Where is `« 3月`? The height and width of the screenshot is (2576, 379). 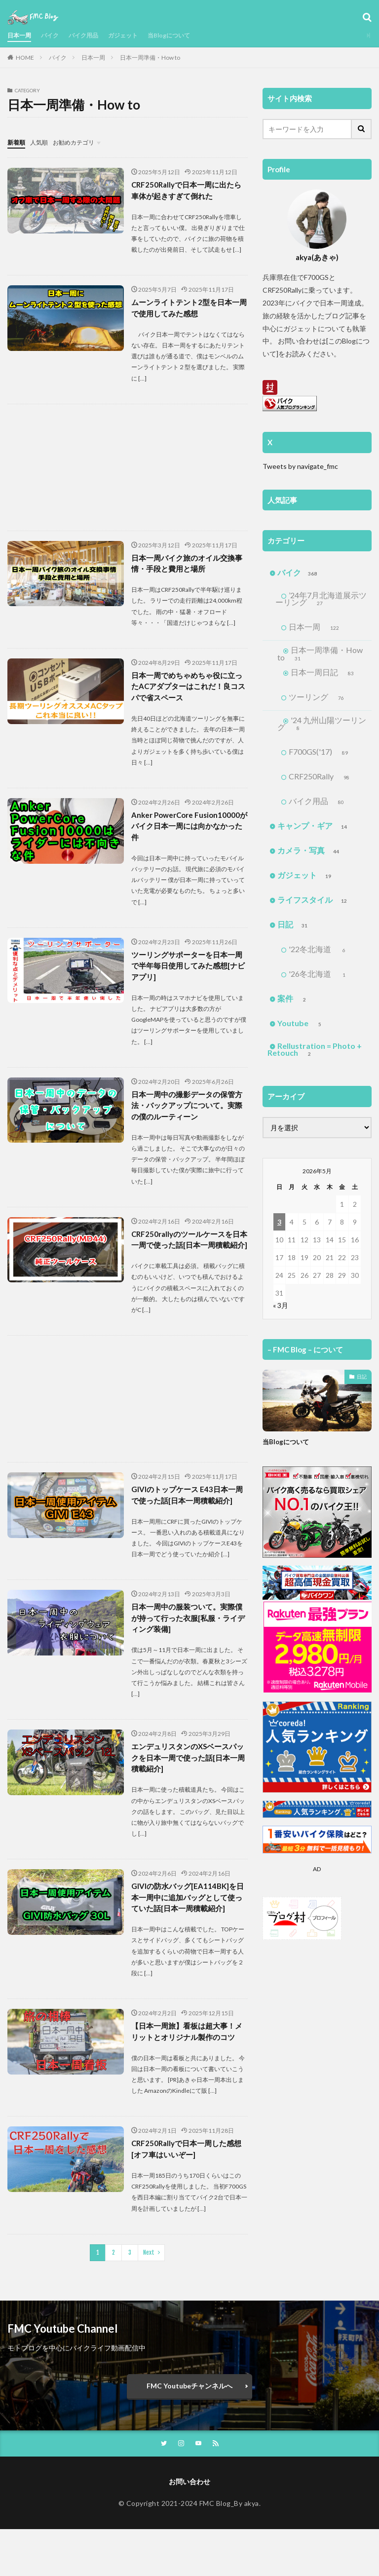
« 3月 is located at coordinates (280, 1314).